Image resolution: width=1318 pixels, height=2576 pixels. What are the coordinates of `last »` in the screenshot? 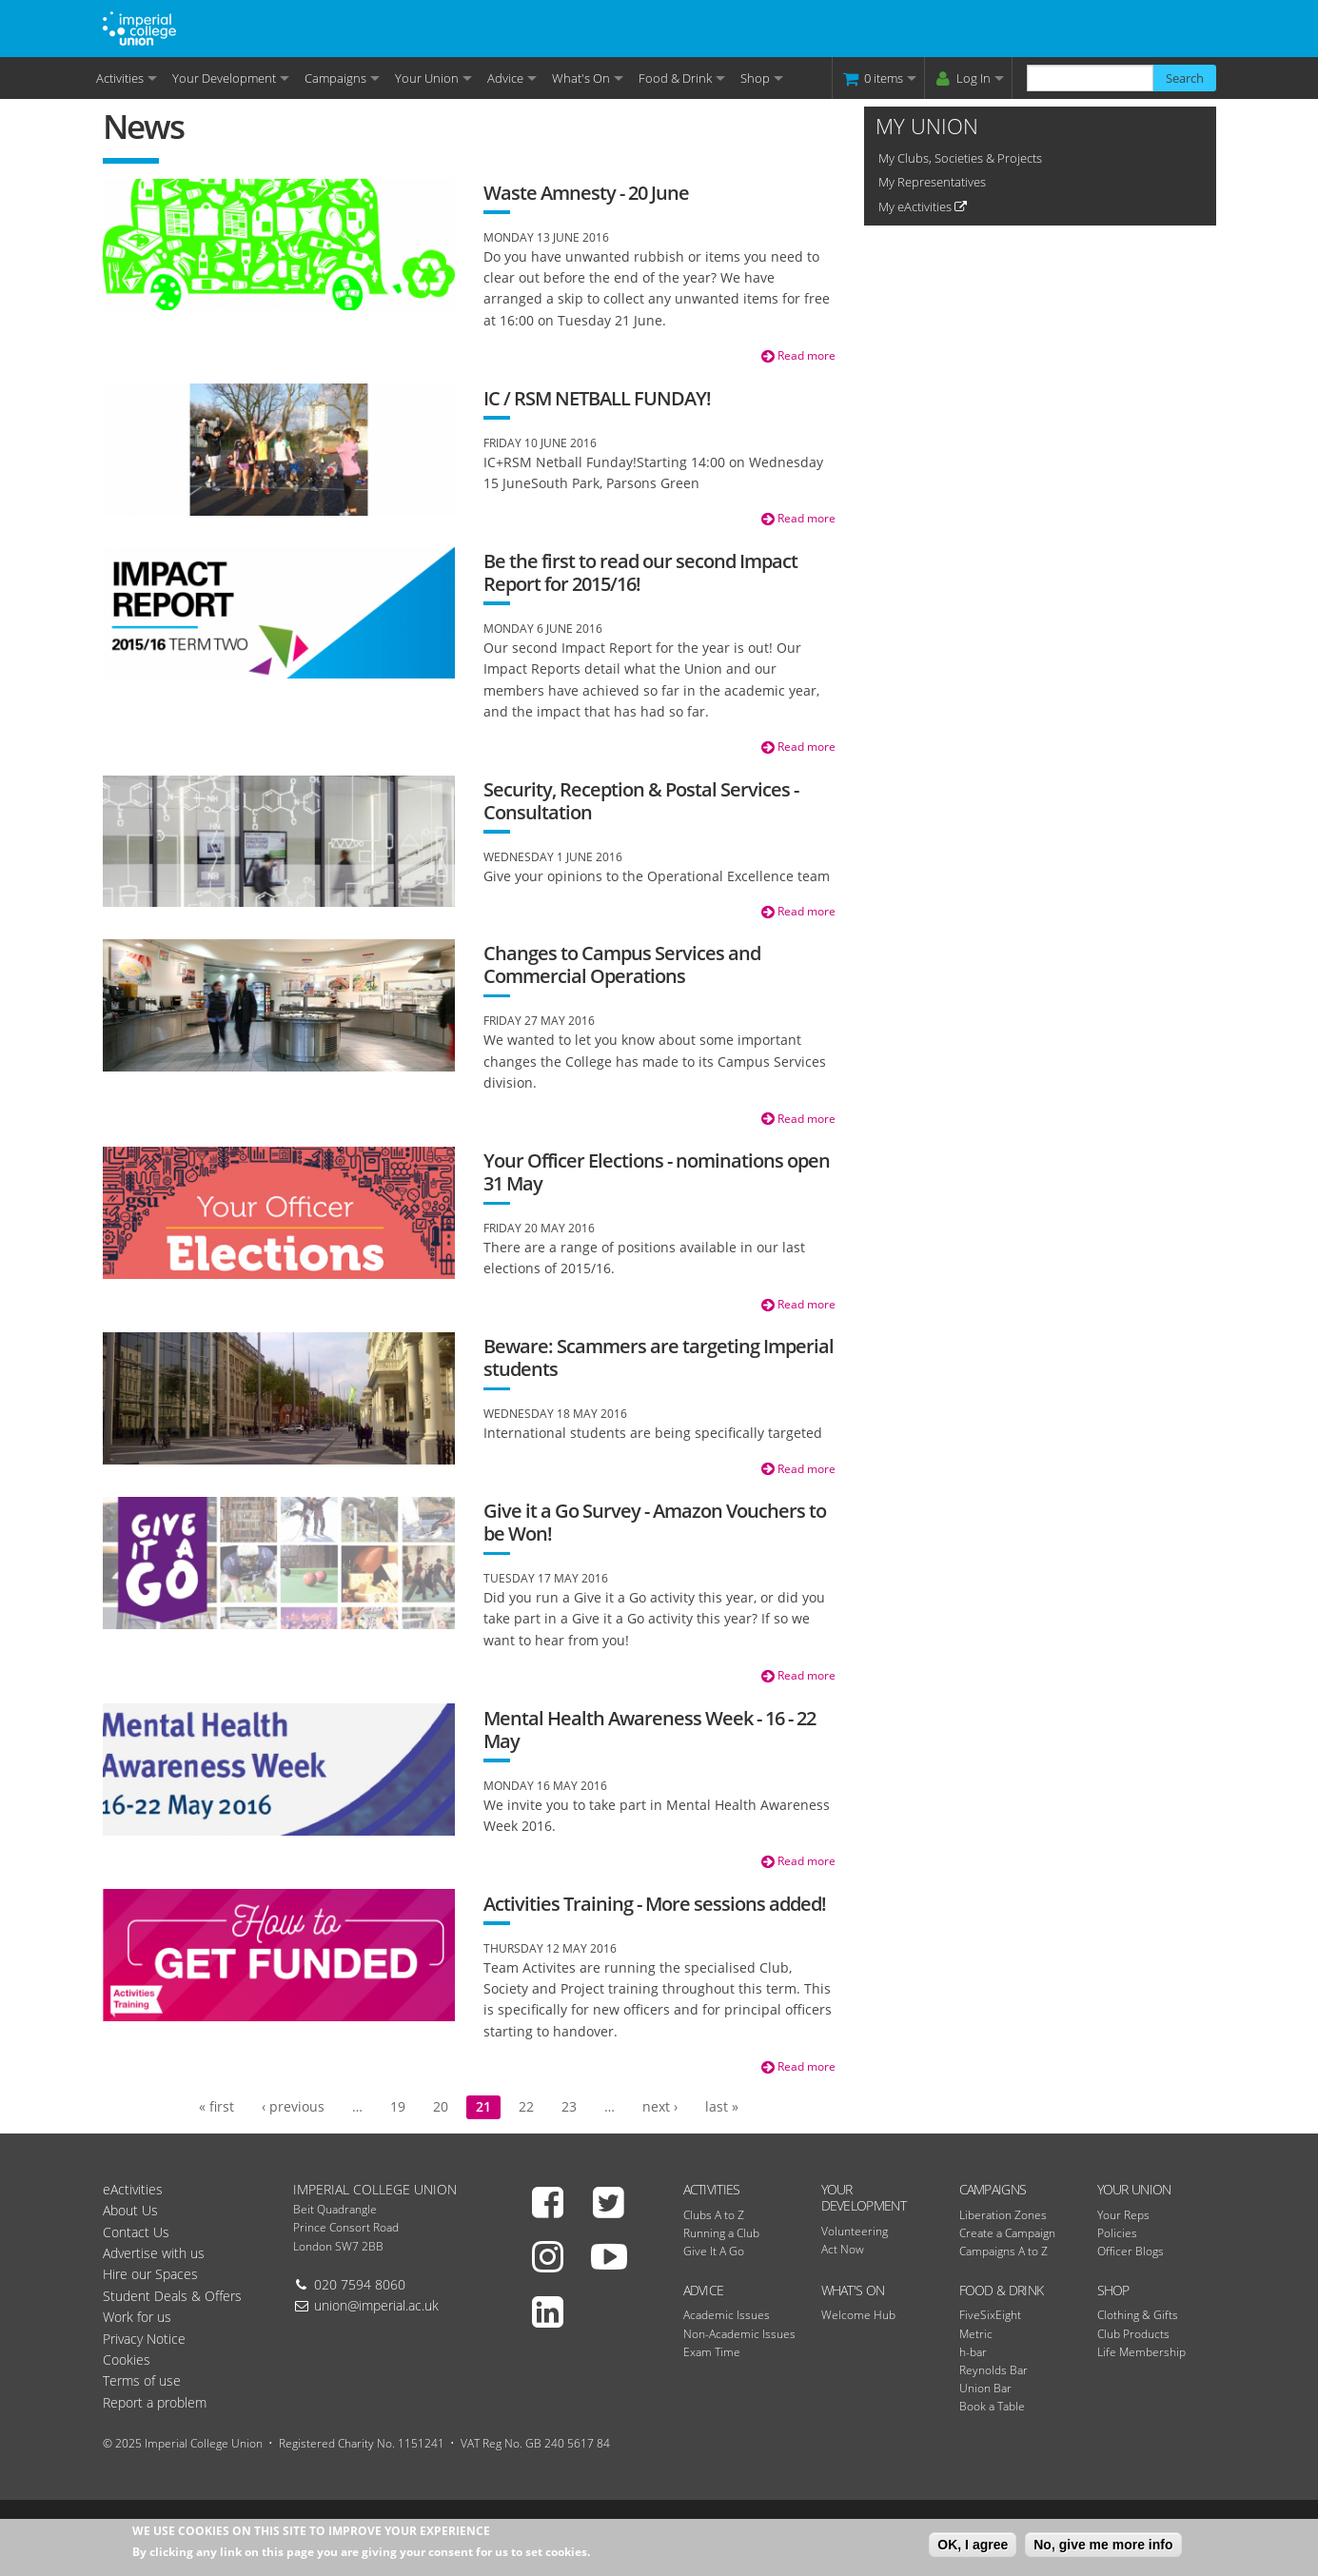 It's located at (721, 2106).